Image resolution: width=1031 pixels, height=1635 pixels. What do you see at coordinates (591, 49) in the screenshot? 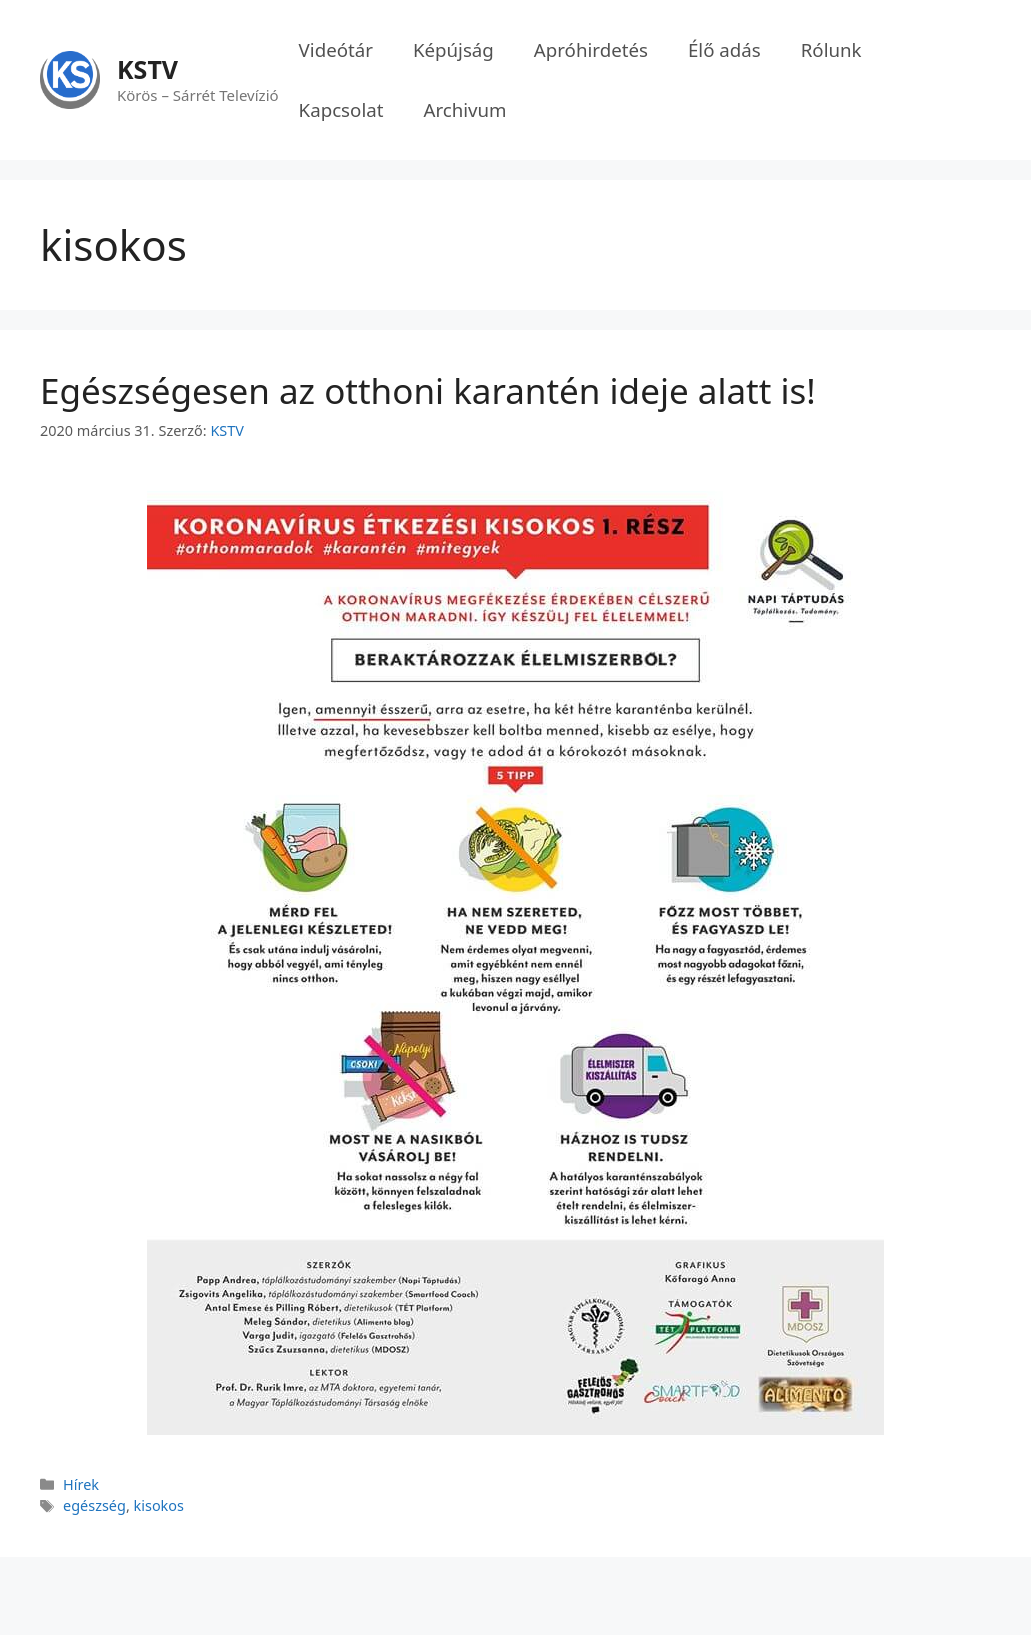
I see `Apróhirdetés` at bounding box center [591, 49].